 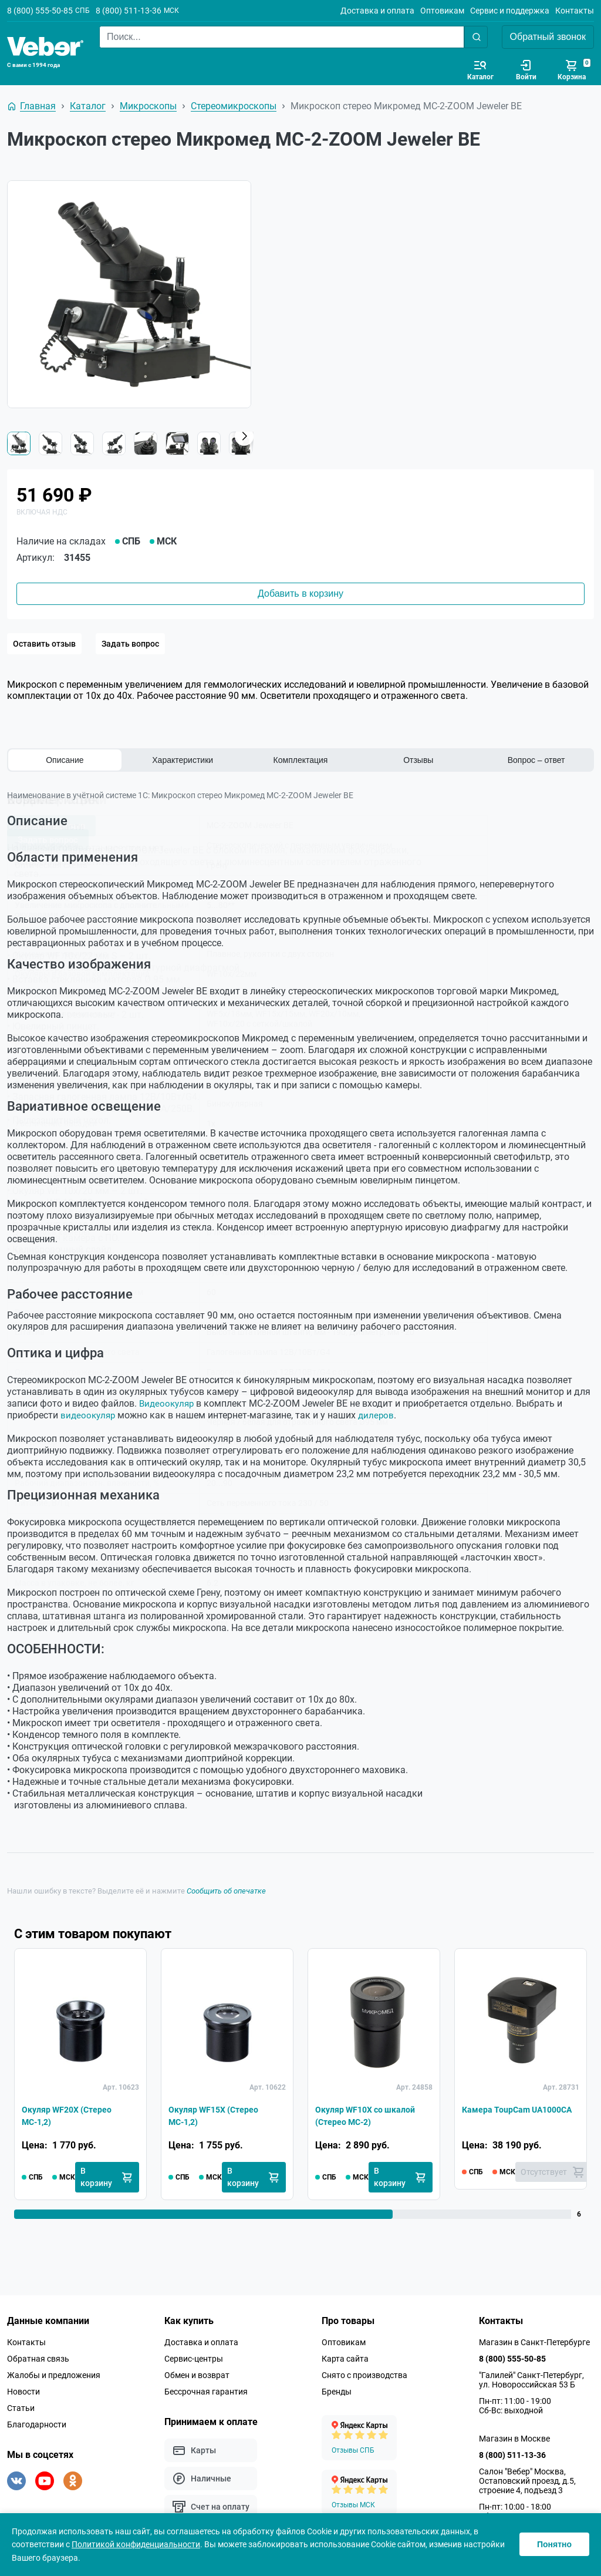 What do you see at coordinates (136, 2544) in the screenshot?
I see `Политикой конфиденциальности` at bounding box center [136, 2544].